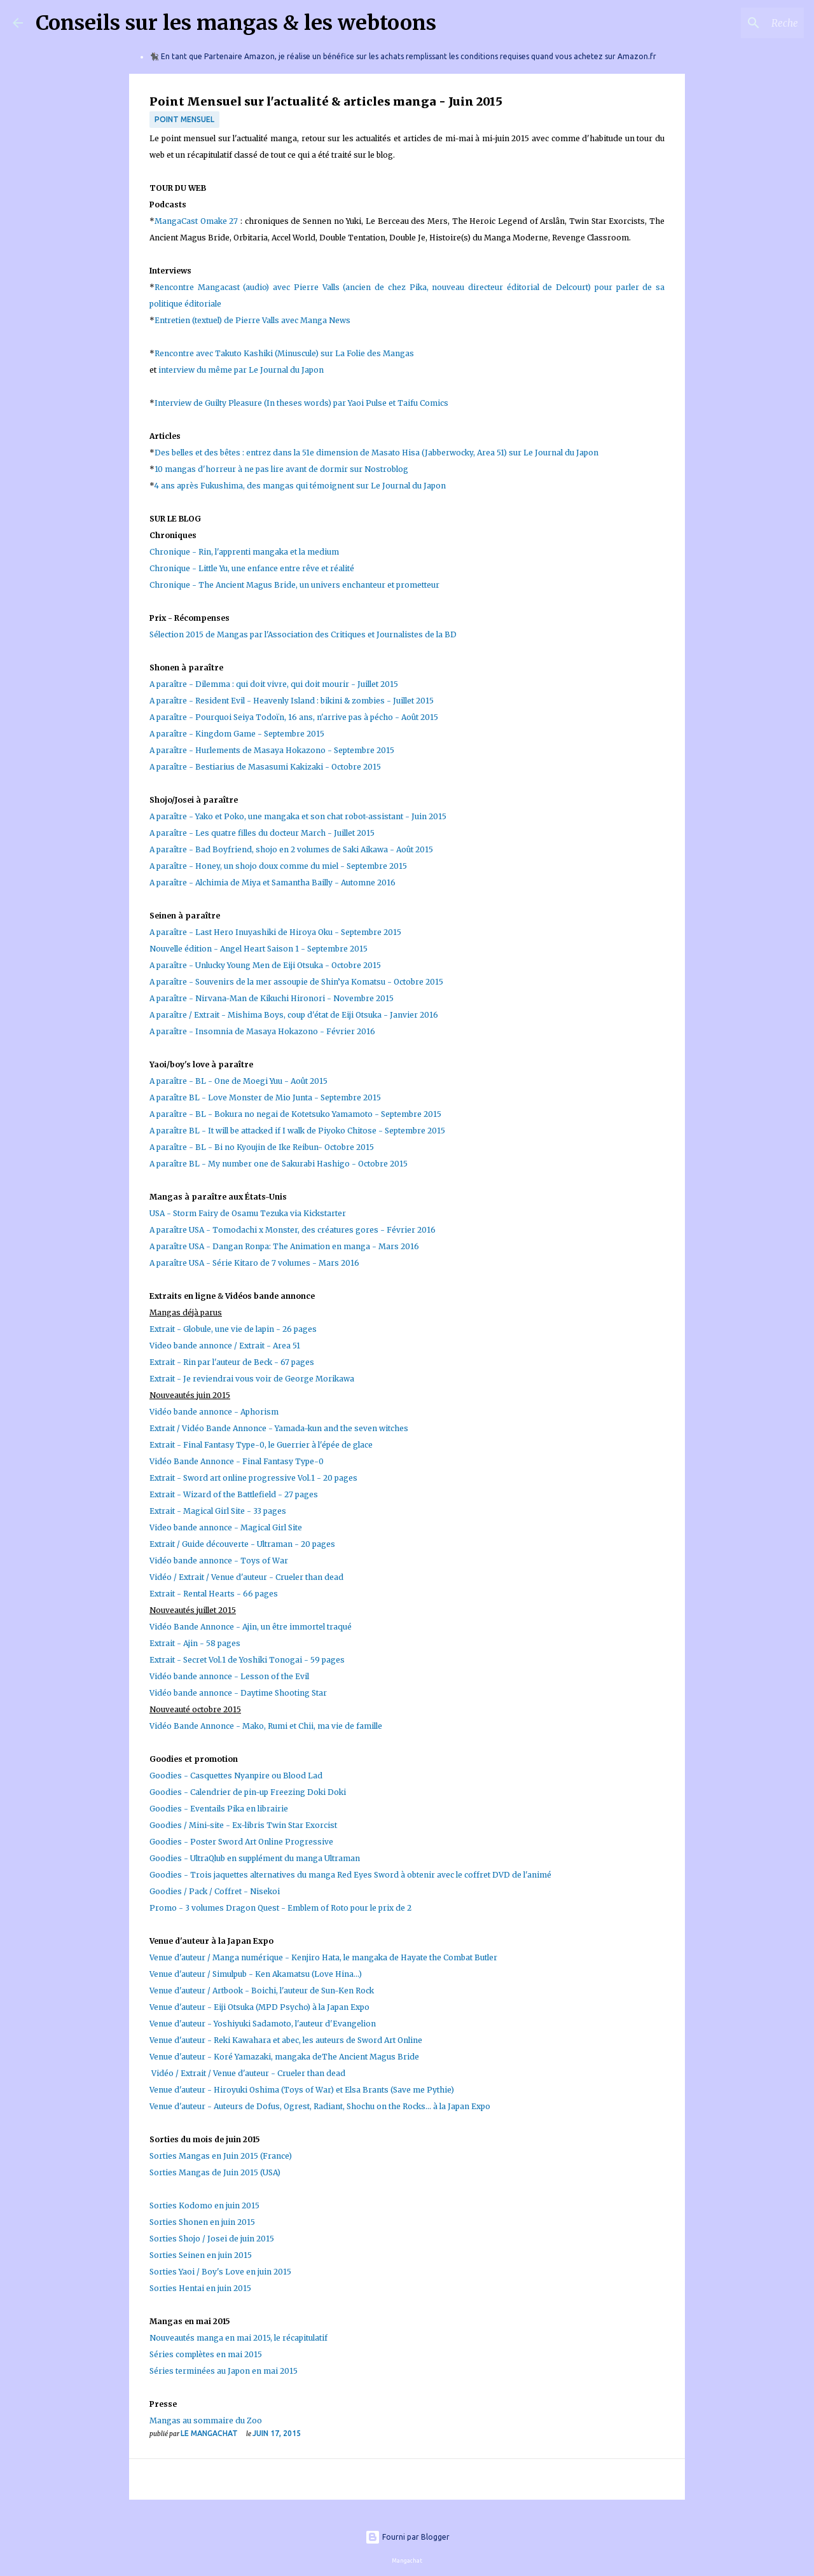 The height and width of the screenshot is (2576, 814). Describe the element at coordinates (265, 1097) in the screenshot. I see `A paraître BL - Love Monster de Mio Junta - Septembre 2015` at that location.